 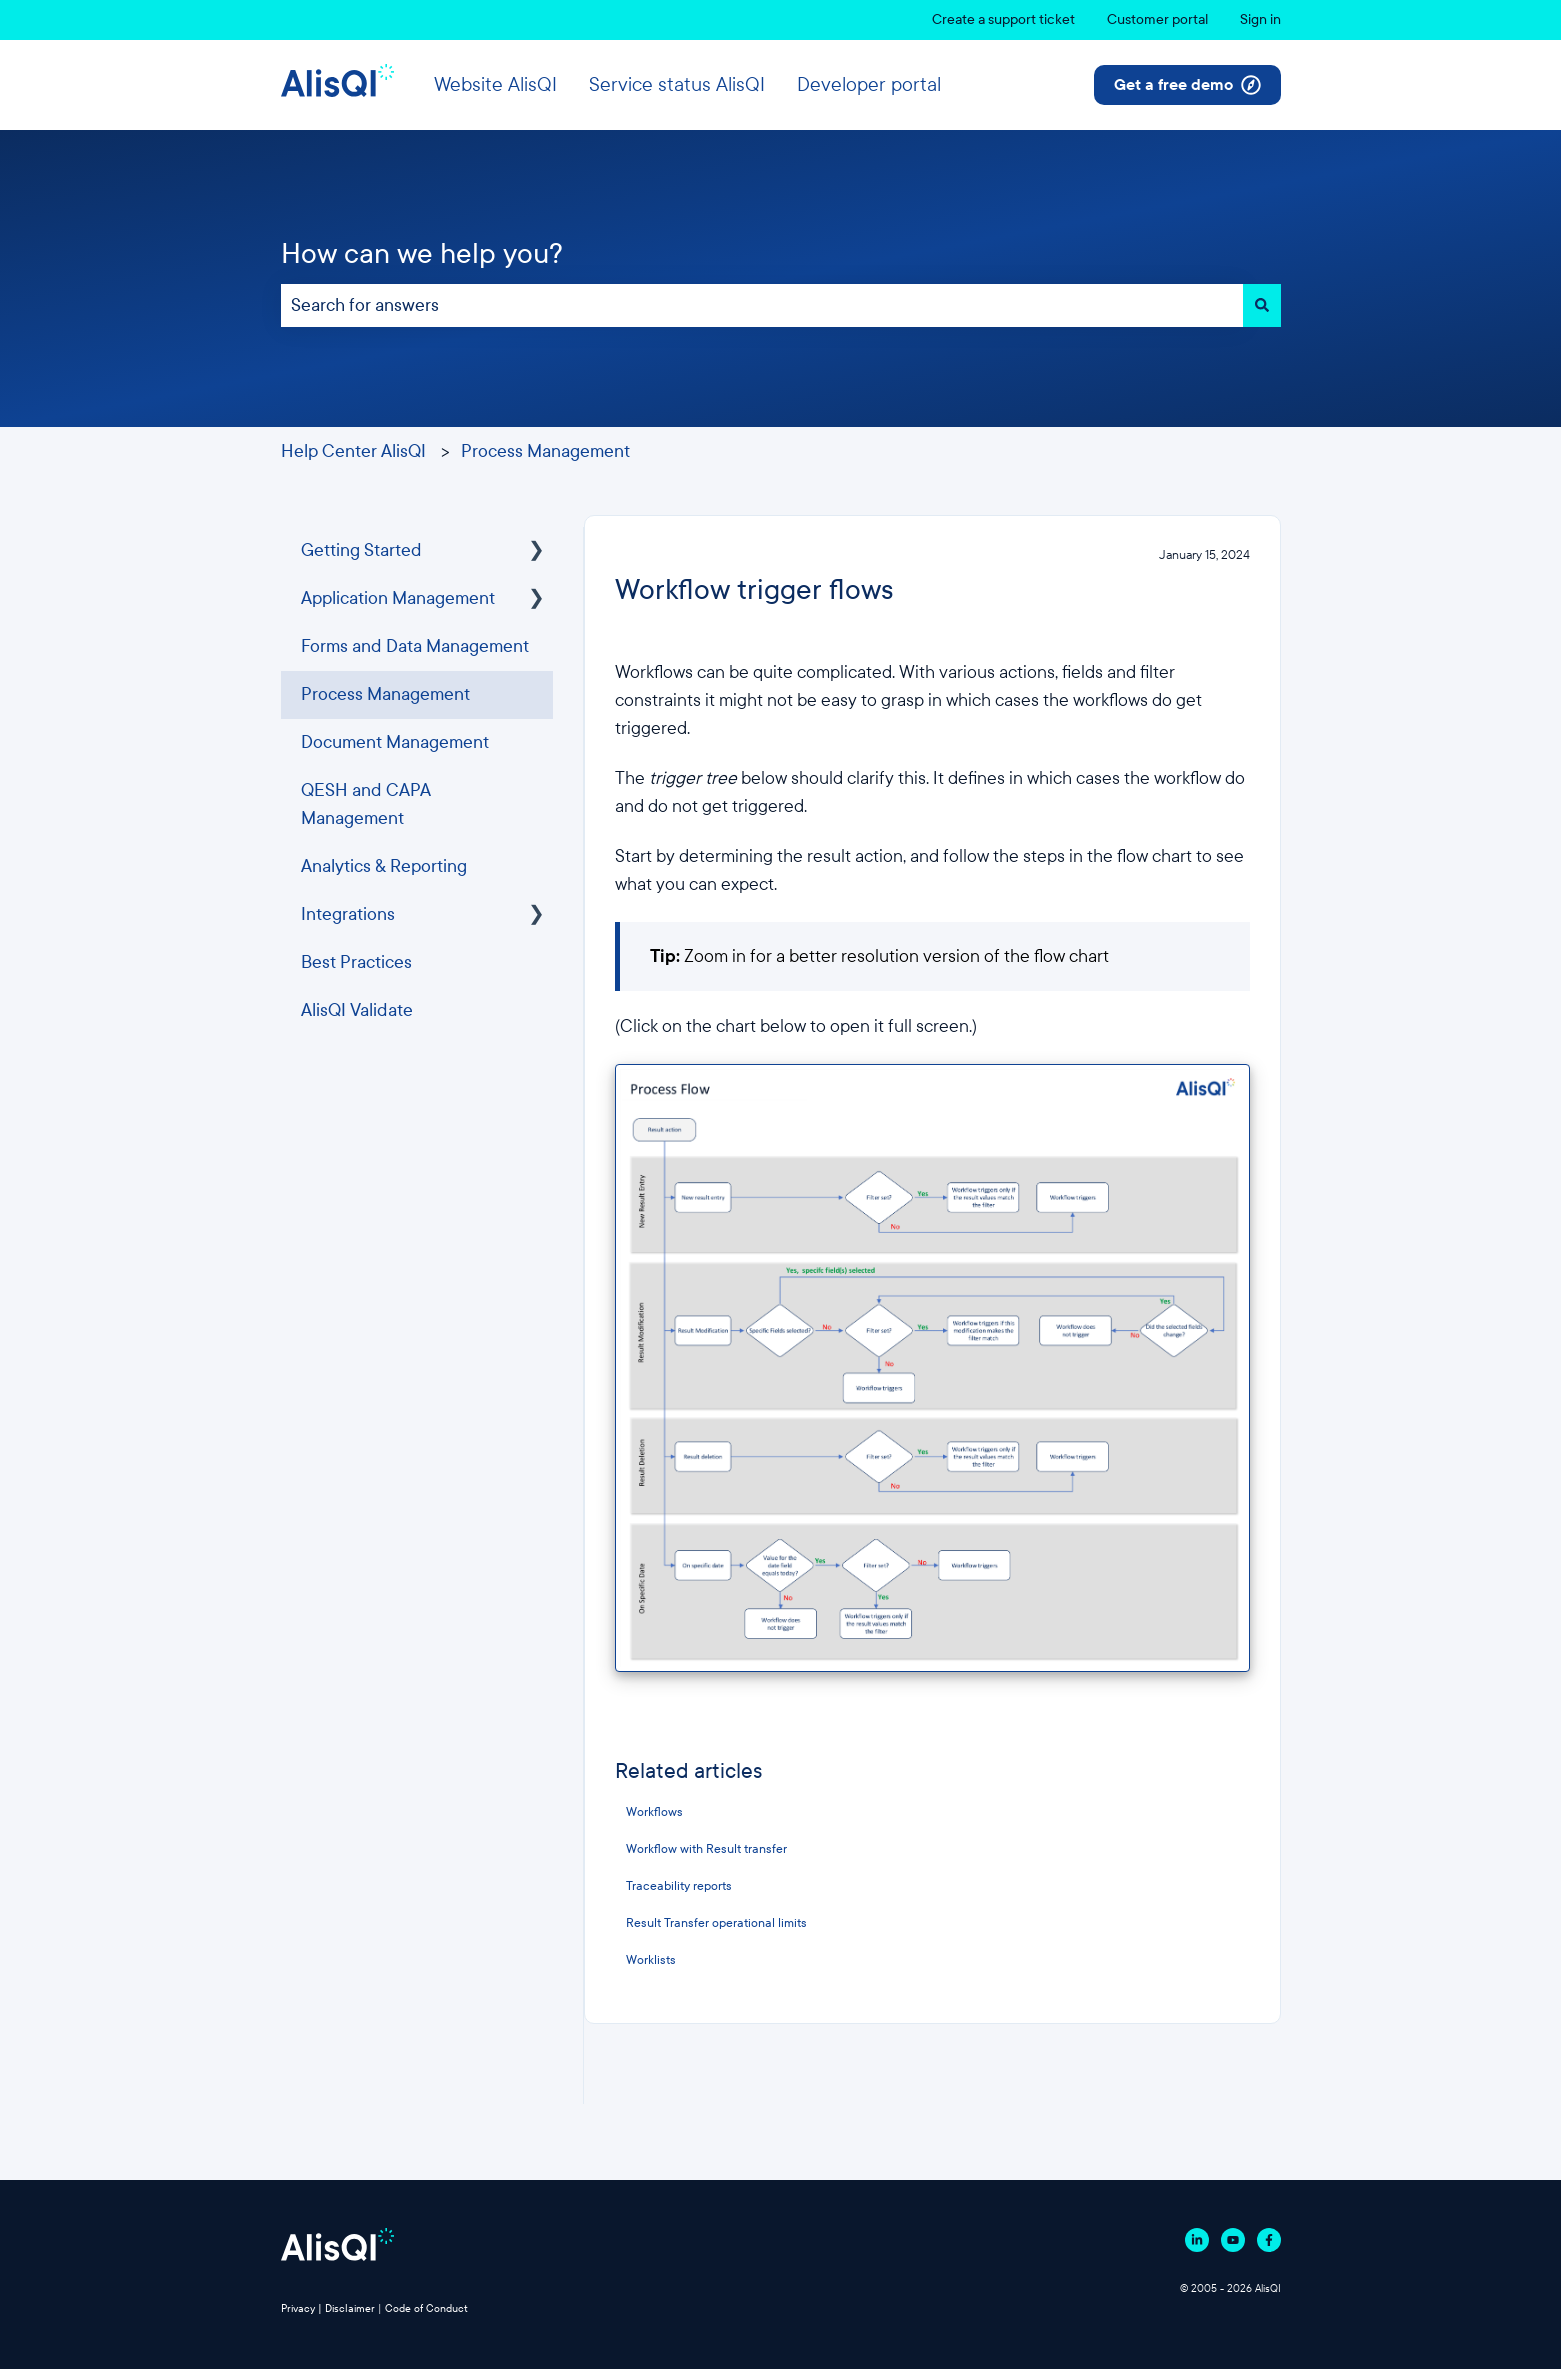 I want to click on Workflow with Result transfer, so click(x=706, y=1849).